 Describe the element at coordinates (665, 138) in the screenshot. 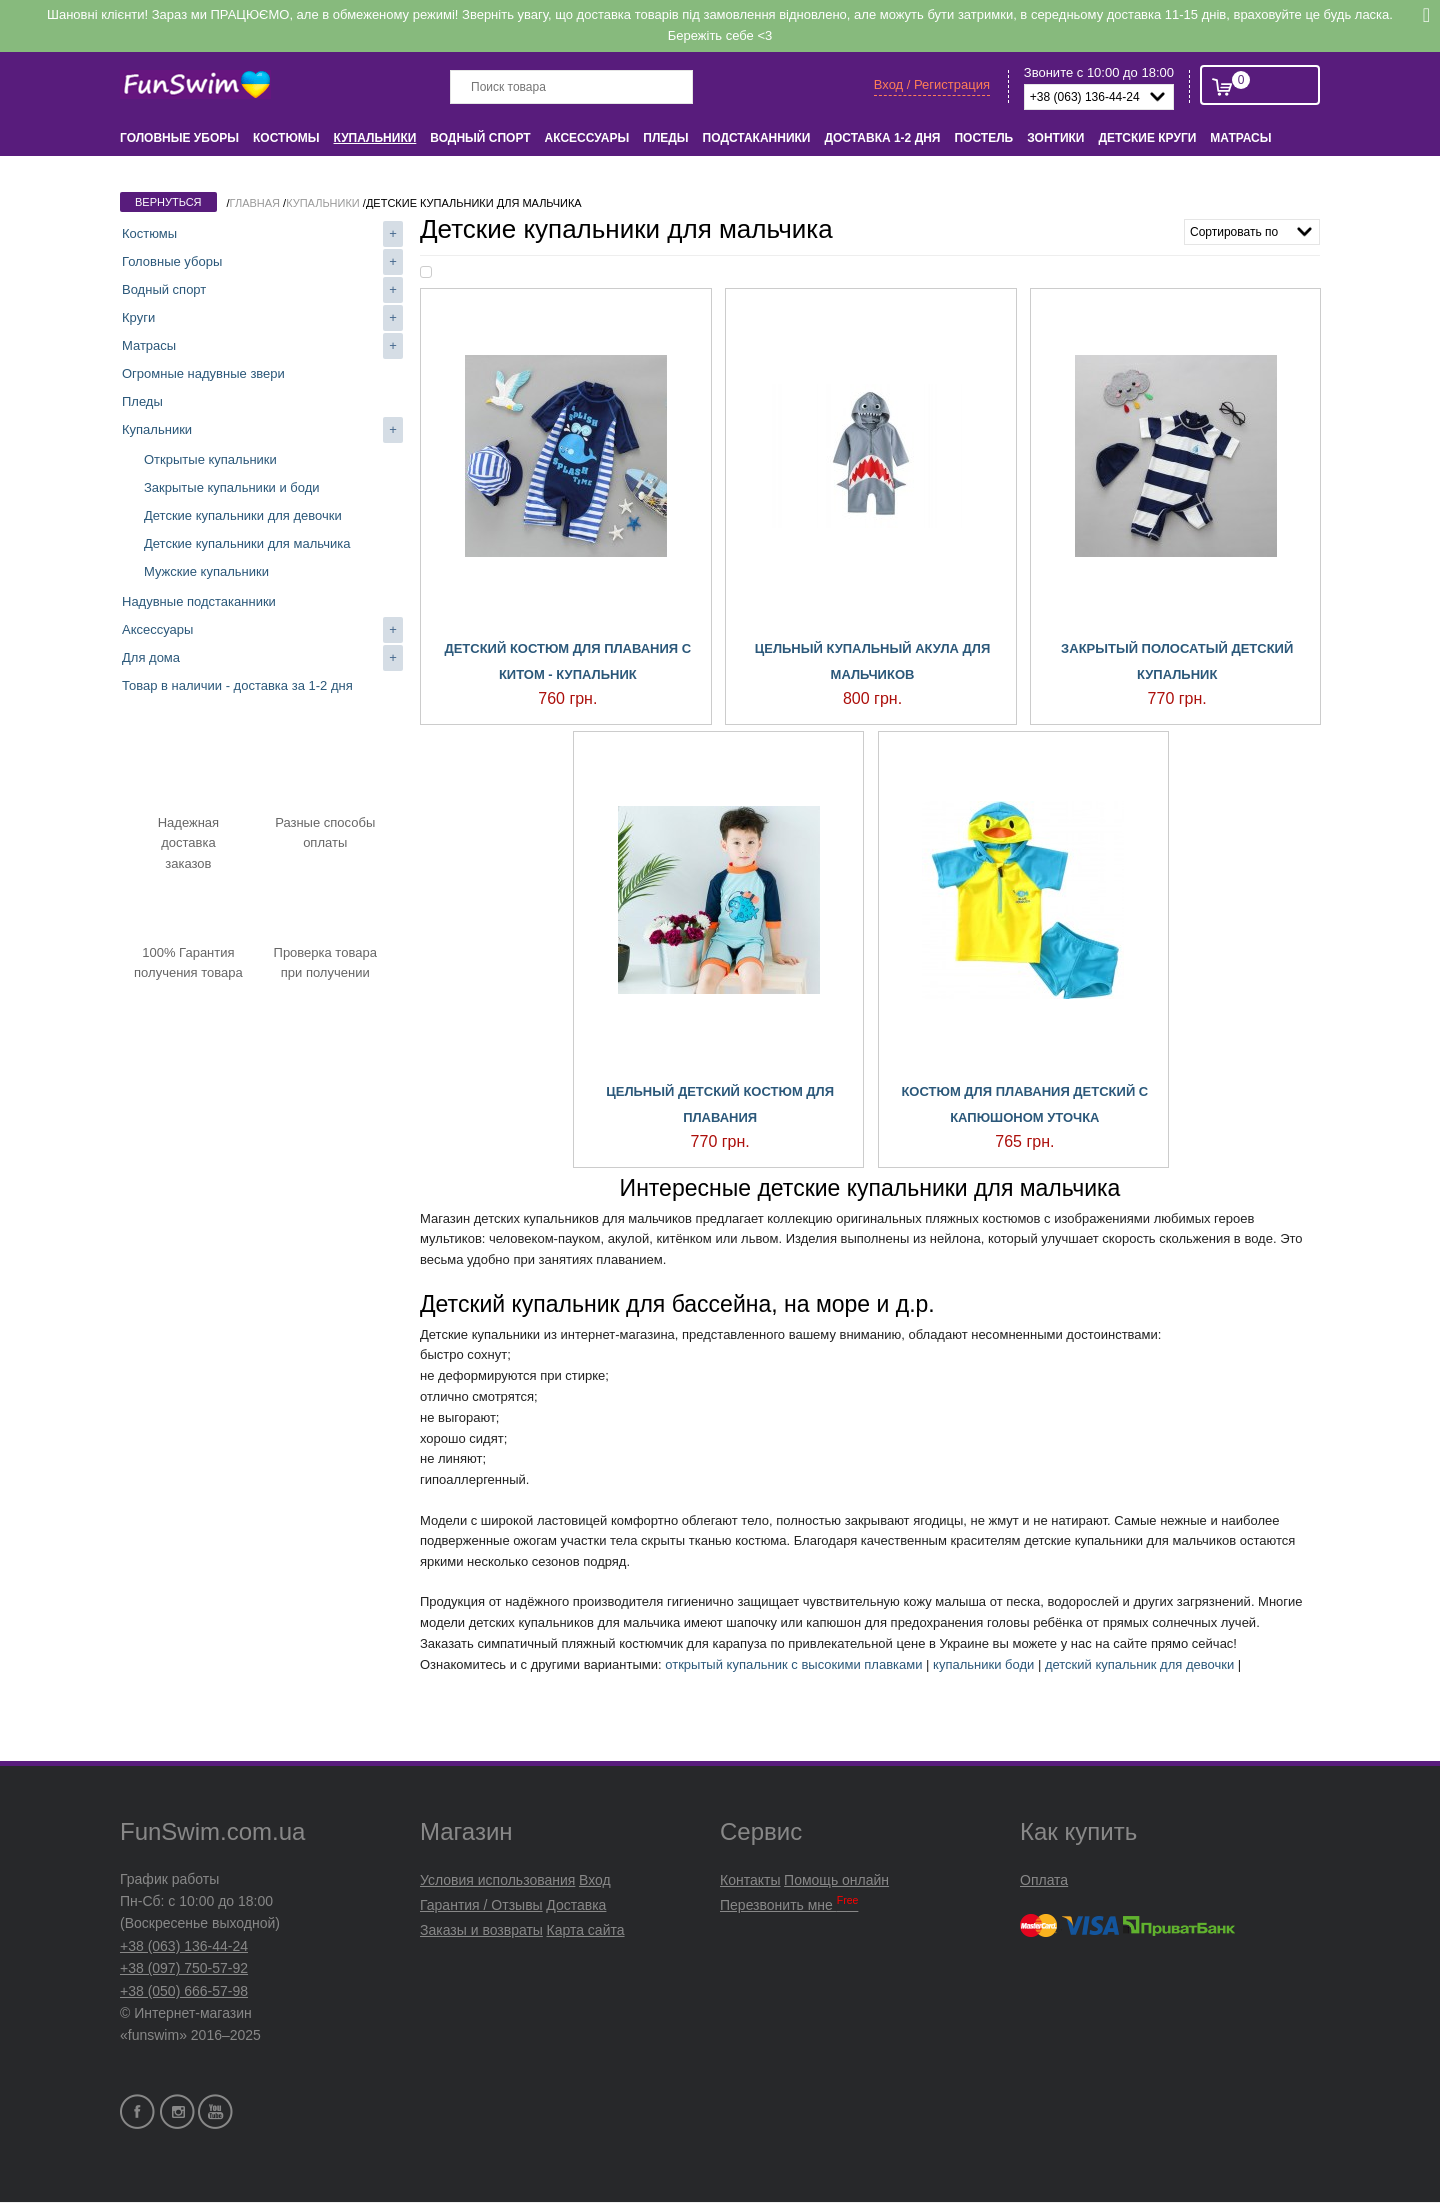

I see `Пледы` at that location.